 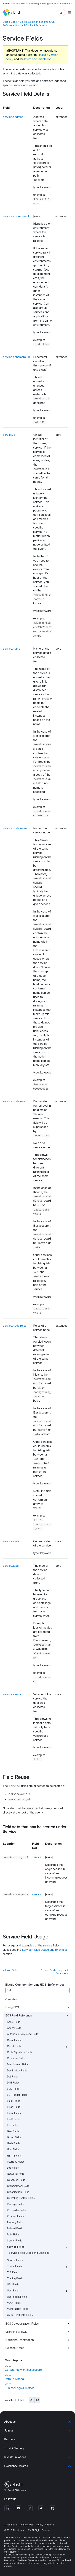 What do you see at coordinates (15, 2260) in the screenshot?
I see `Source Fields` at bounding box center [15, 2260].